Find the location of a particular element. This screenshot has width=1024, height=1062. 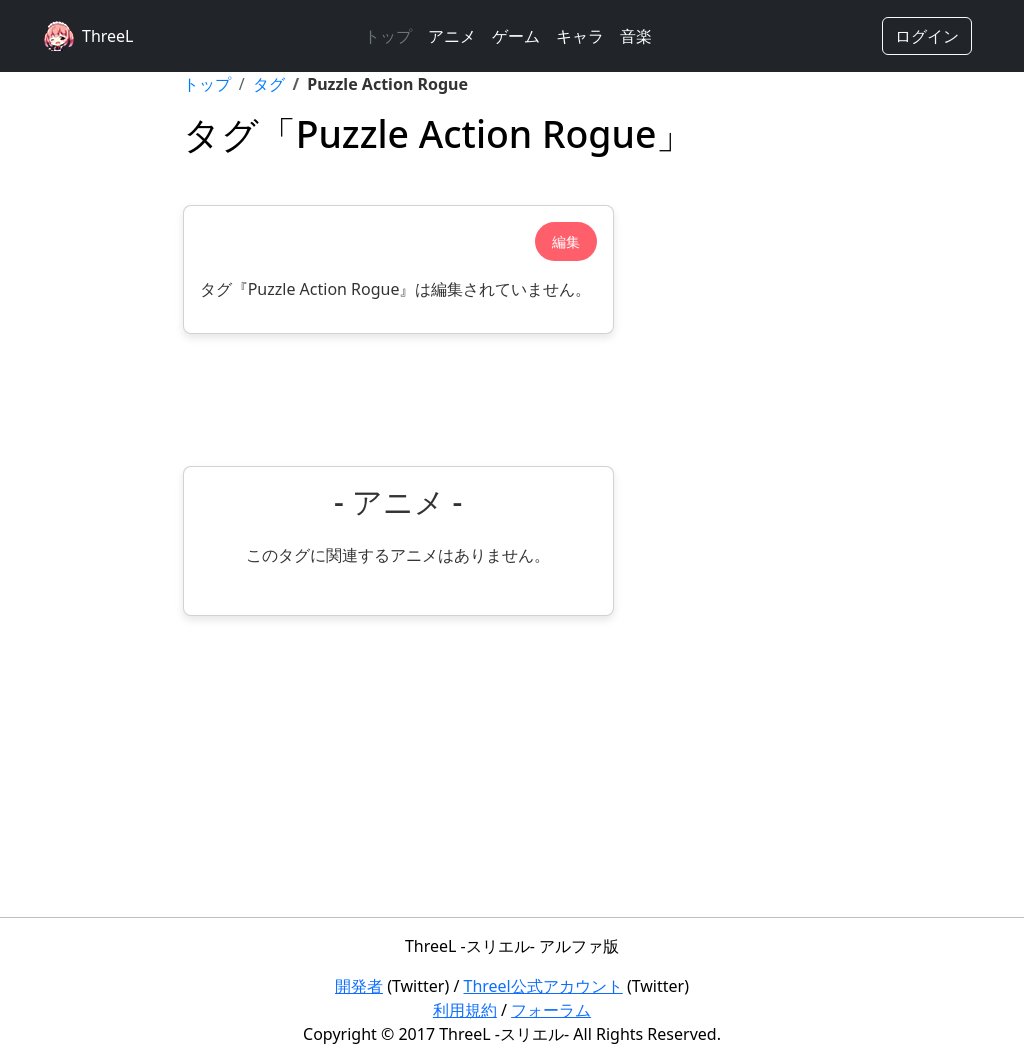

タグ is located at coordinates (269, 84).